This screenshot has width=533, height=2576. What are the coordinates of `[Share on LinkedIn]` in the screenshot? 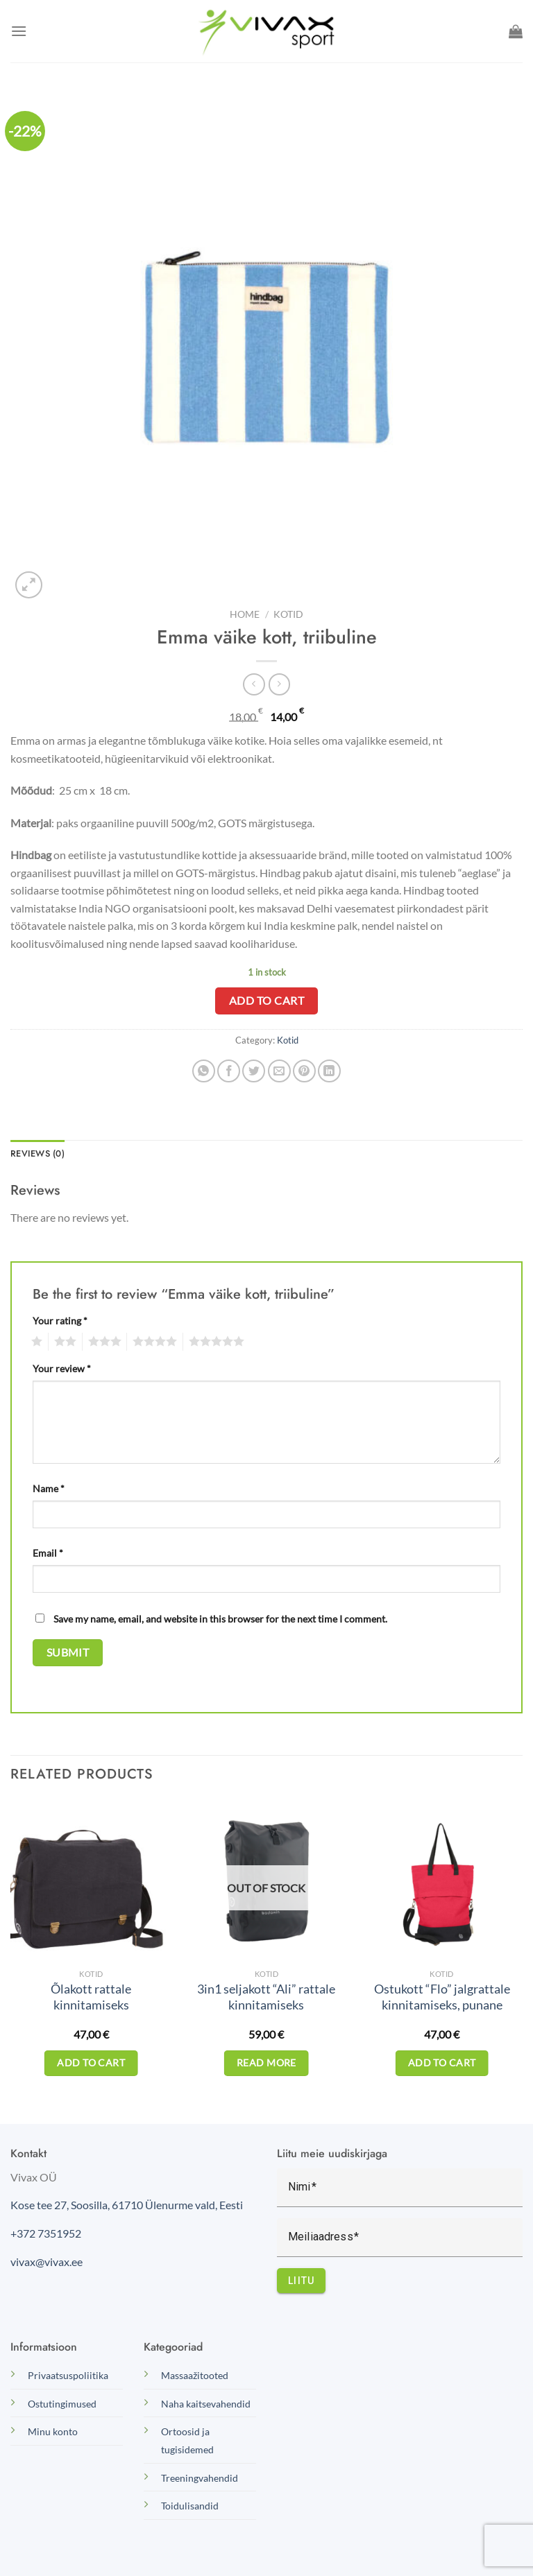 It's located at (329, 1071).